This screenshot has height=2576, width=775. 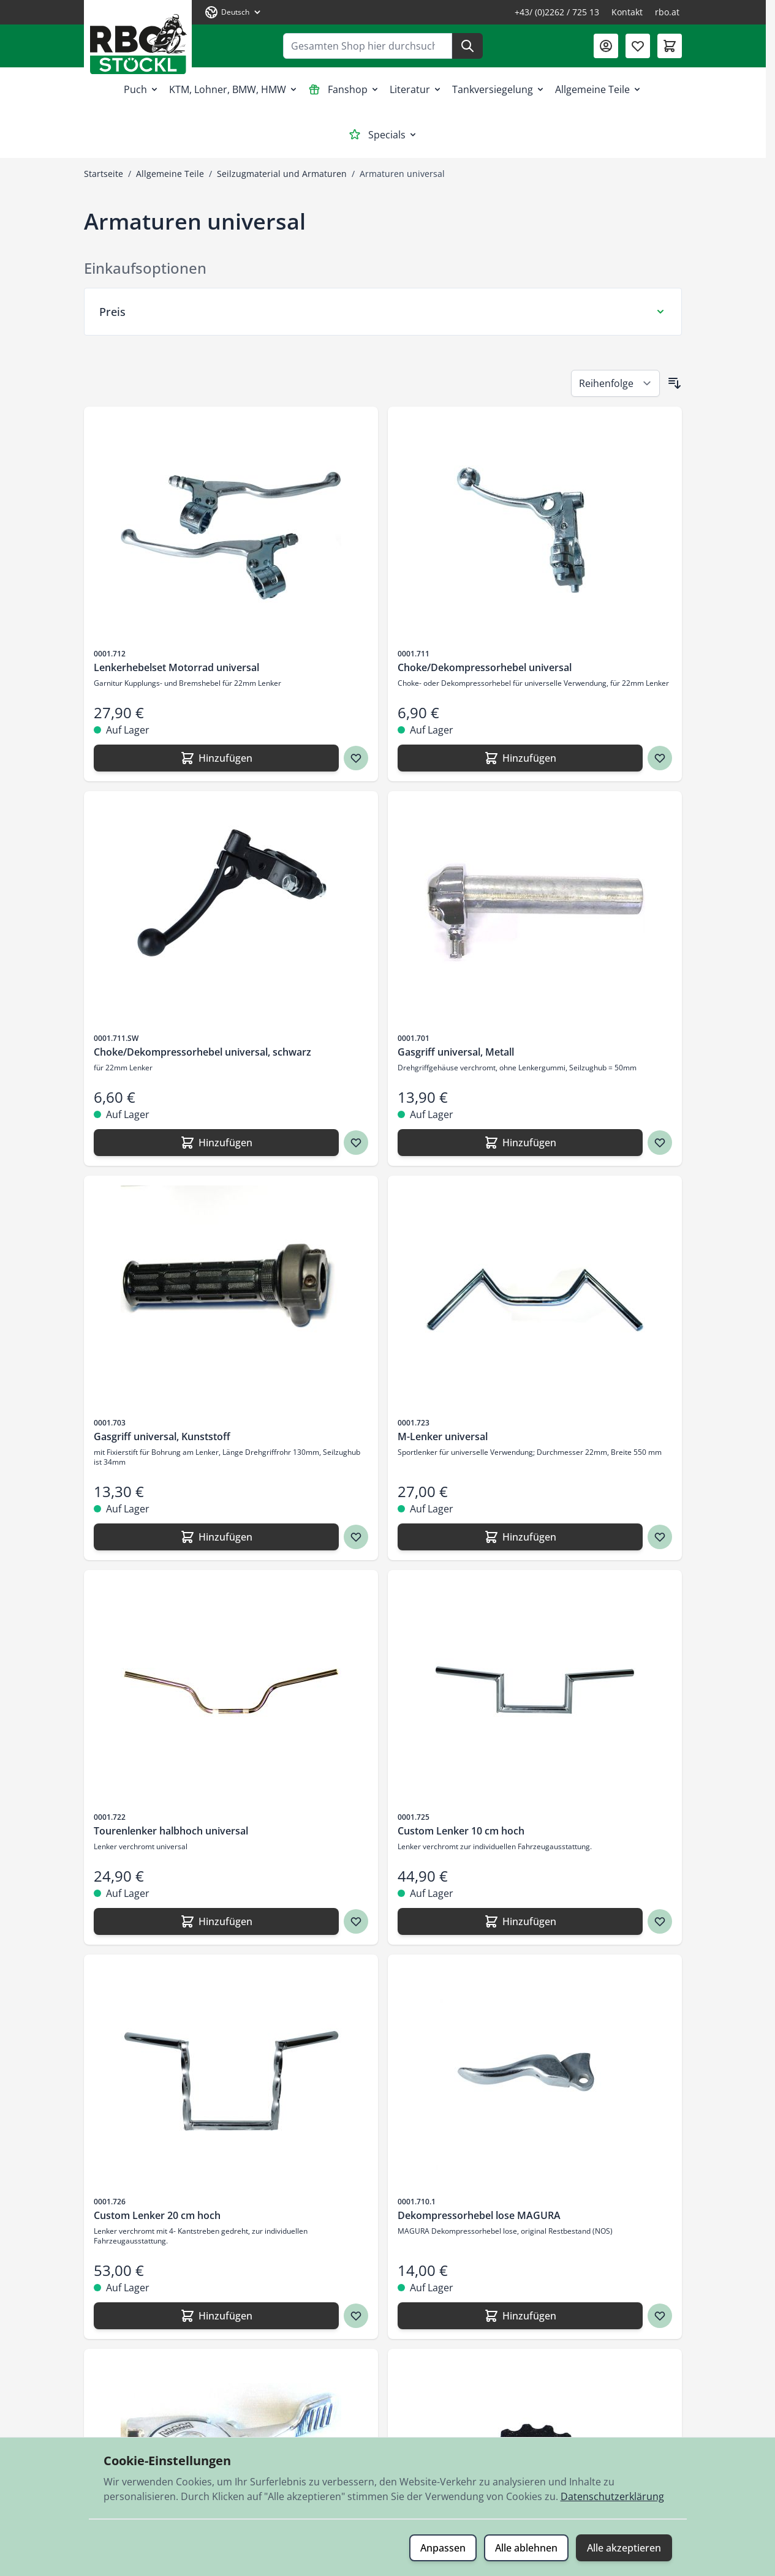 I want to click on [Zur Wunschliste hinzufügen Choke/Dekompressorhebel universal], so click(x=660, y=758).